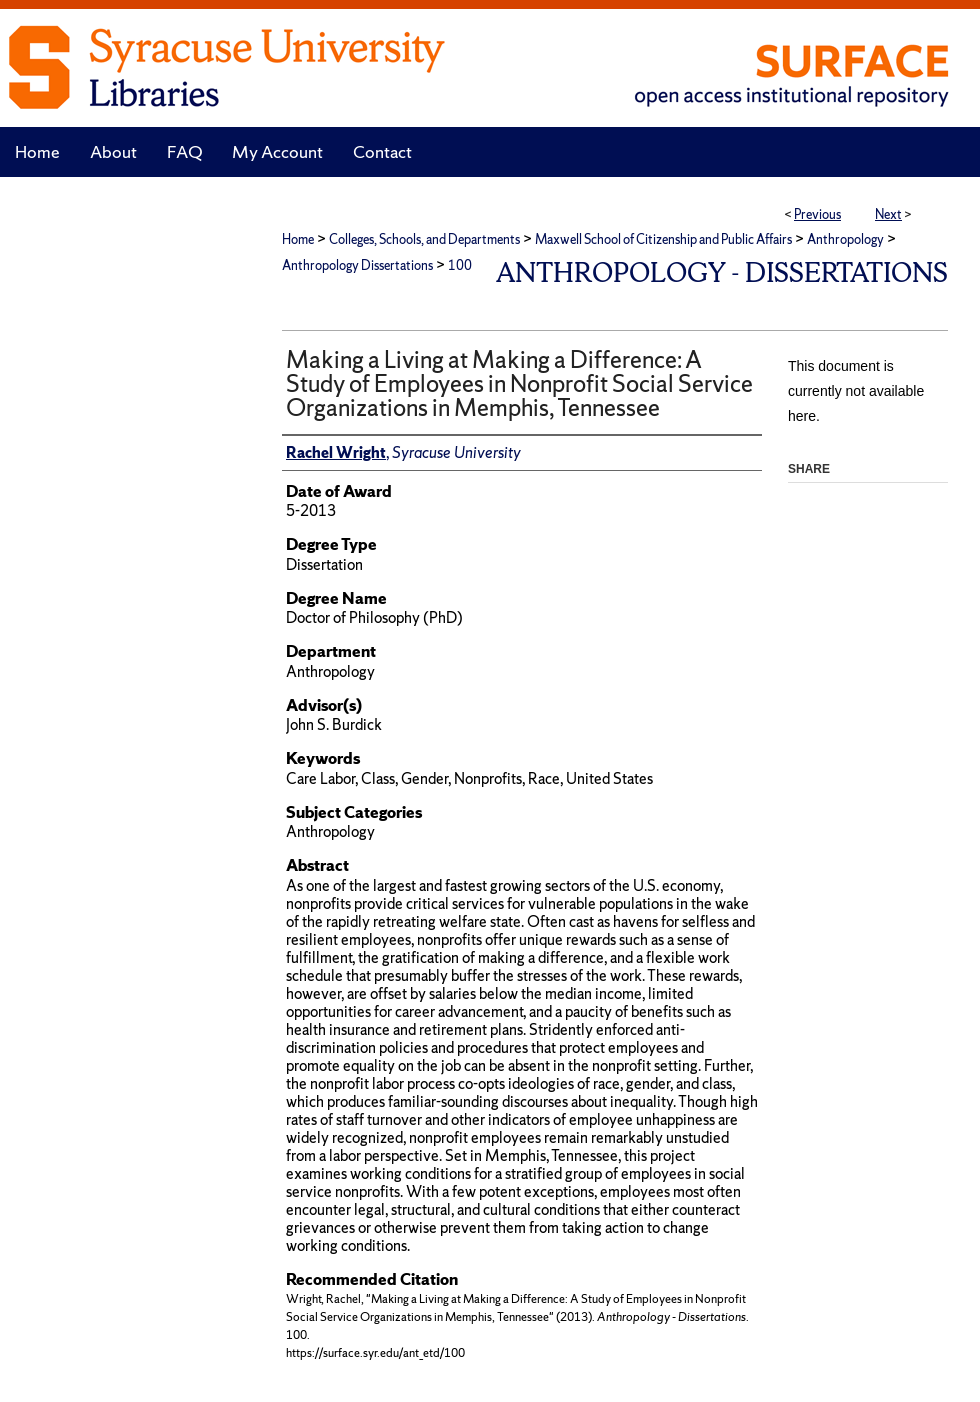 The width and height of the screenshot is (980, 1402). Describe the element at coordinates (817, 214) in the screenshot. I see `Previous` at that location.